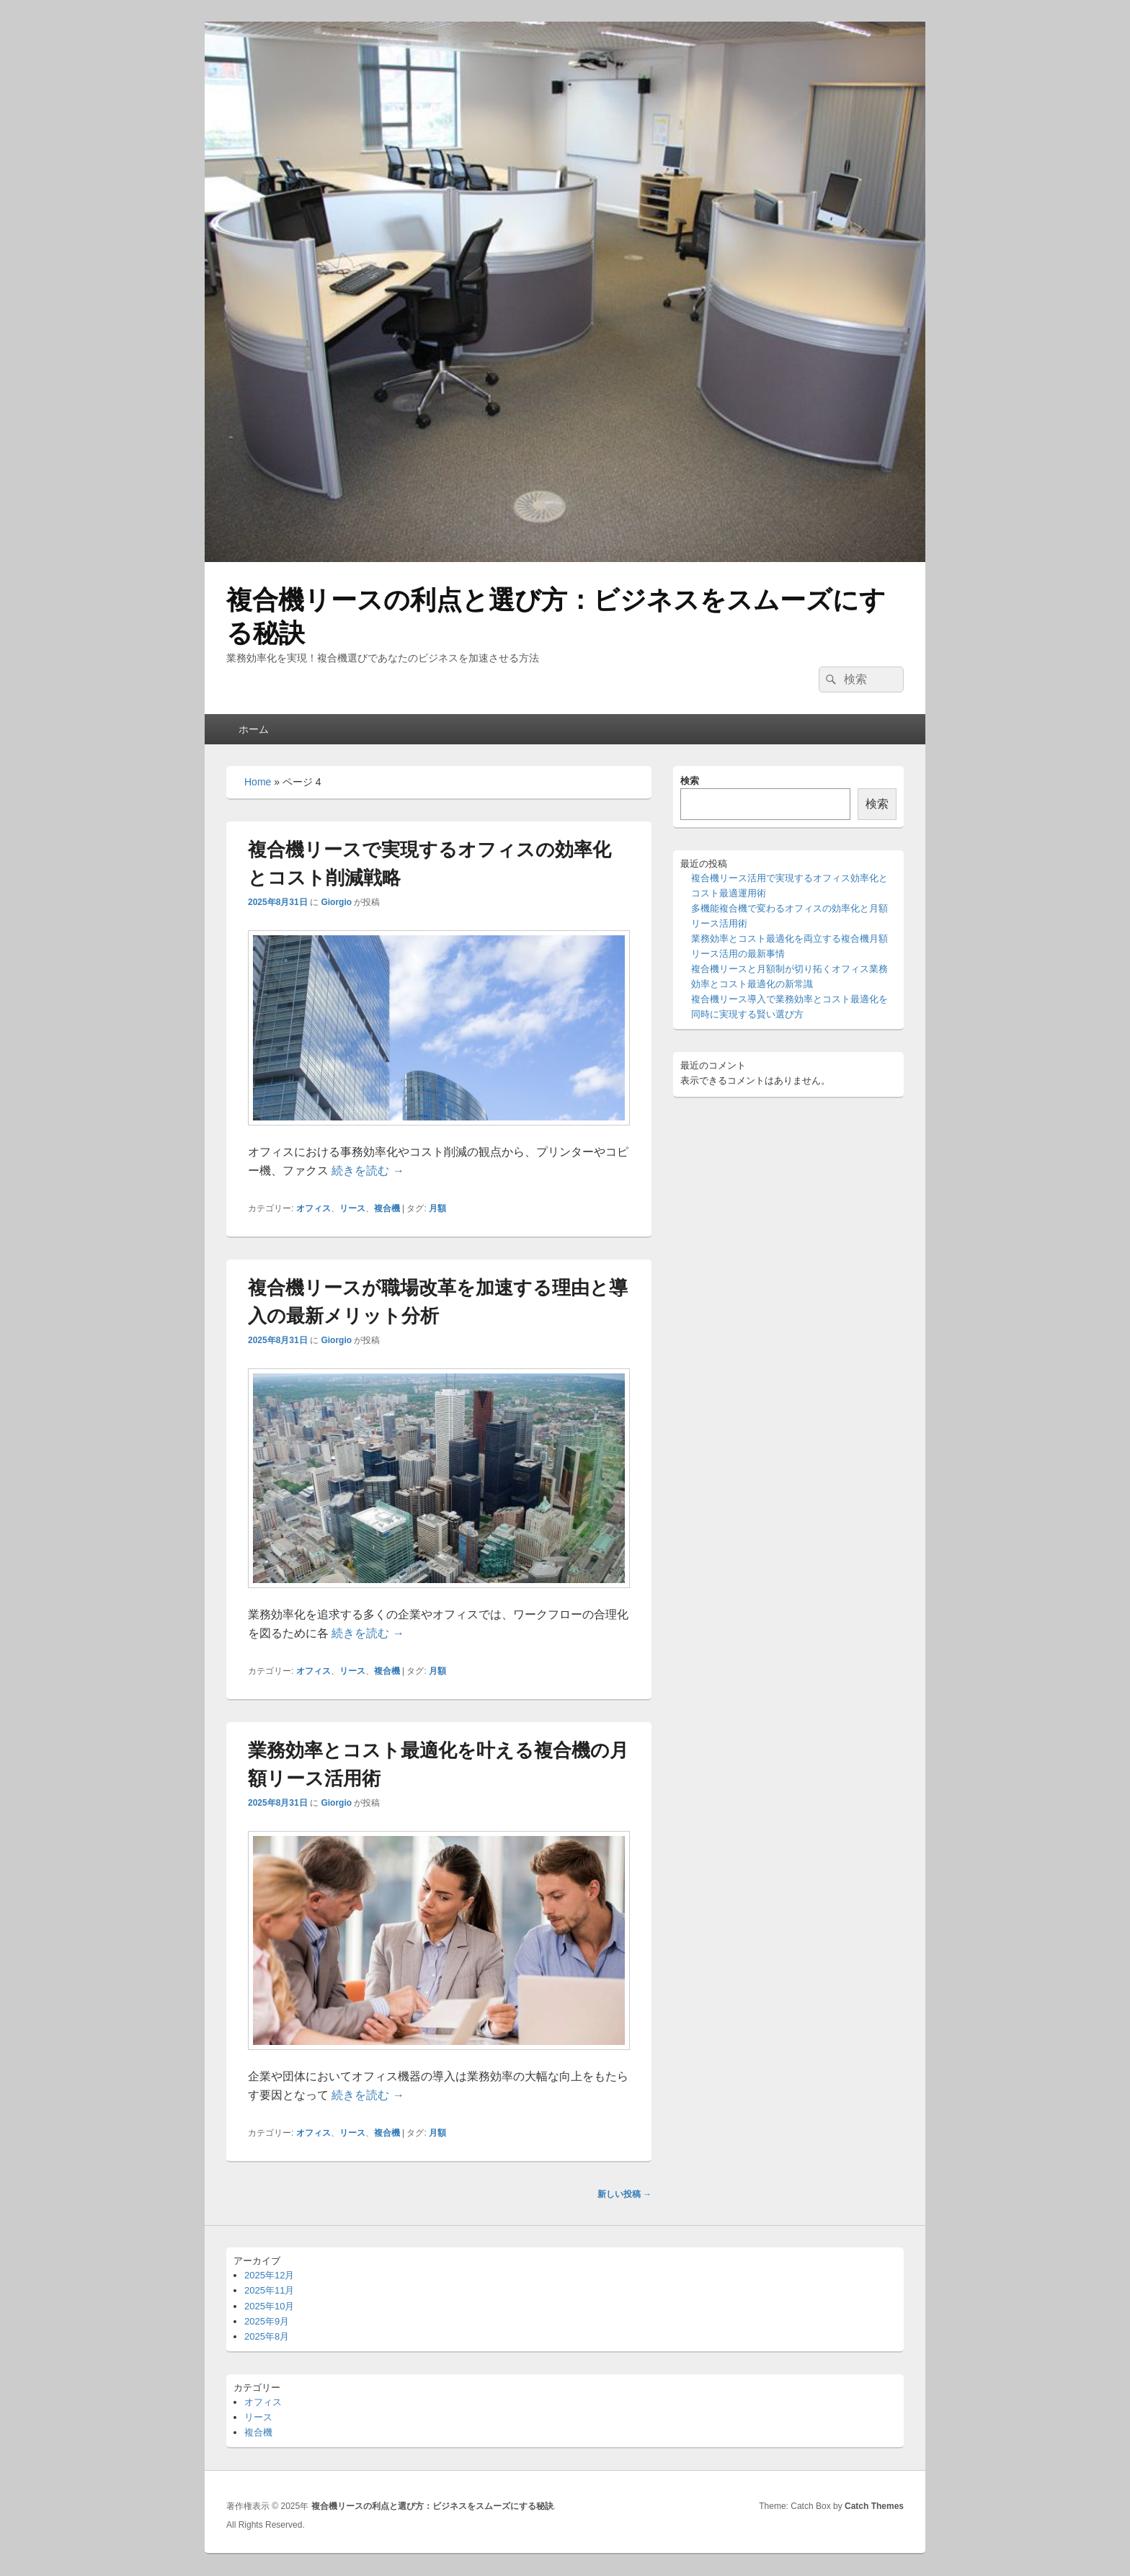 The image size is (1130, 2576). Describe the element at coordinates (352, 1208) in the screenshot. I see `リース` at that location.